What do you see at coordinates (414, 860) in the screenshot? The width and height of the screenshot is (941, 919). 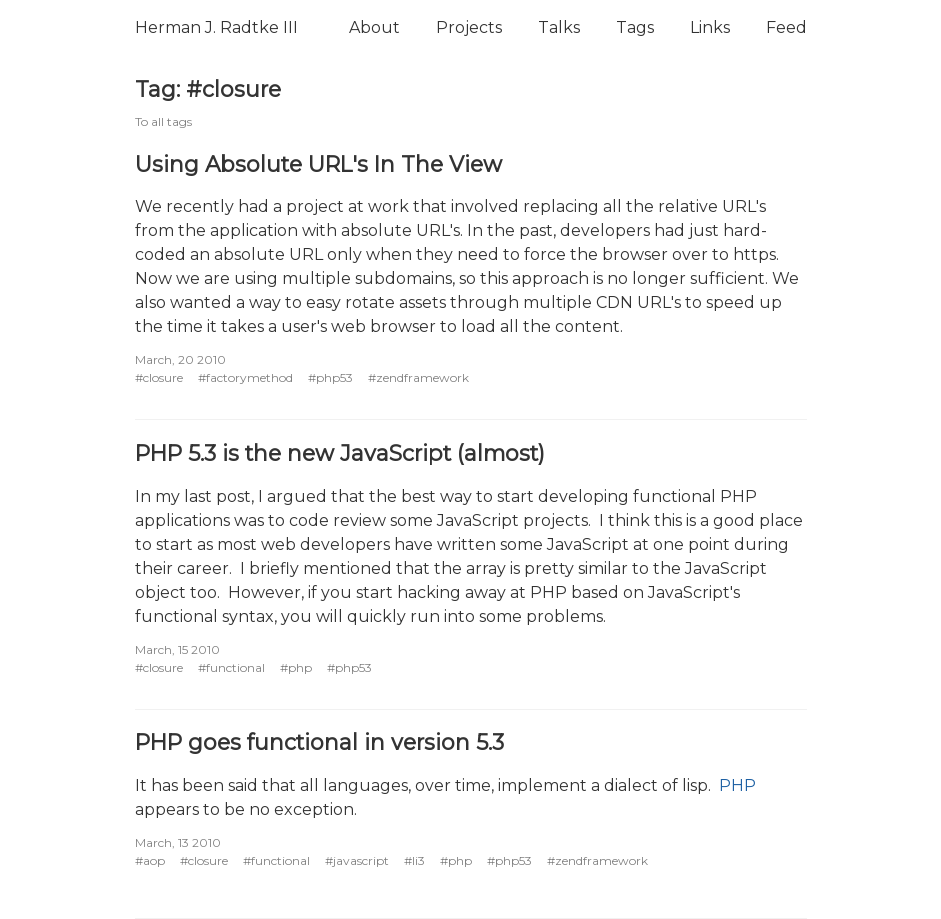 I see `#li3` at bounding box center [414, 860].